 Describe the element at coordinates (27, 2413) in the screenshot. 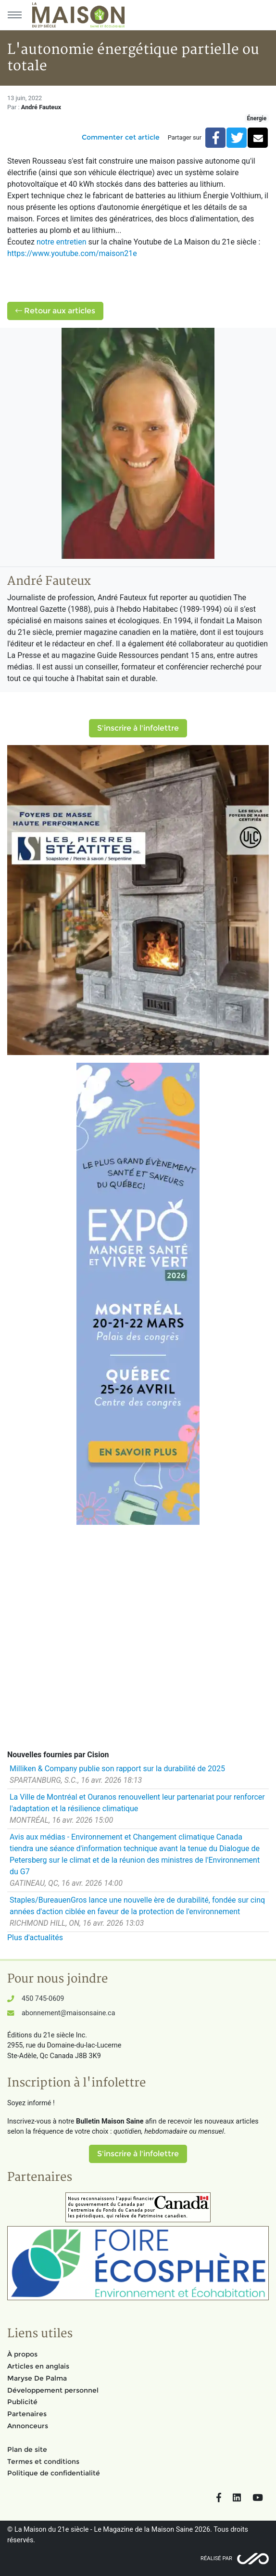

I see `Partenaires` at that location.